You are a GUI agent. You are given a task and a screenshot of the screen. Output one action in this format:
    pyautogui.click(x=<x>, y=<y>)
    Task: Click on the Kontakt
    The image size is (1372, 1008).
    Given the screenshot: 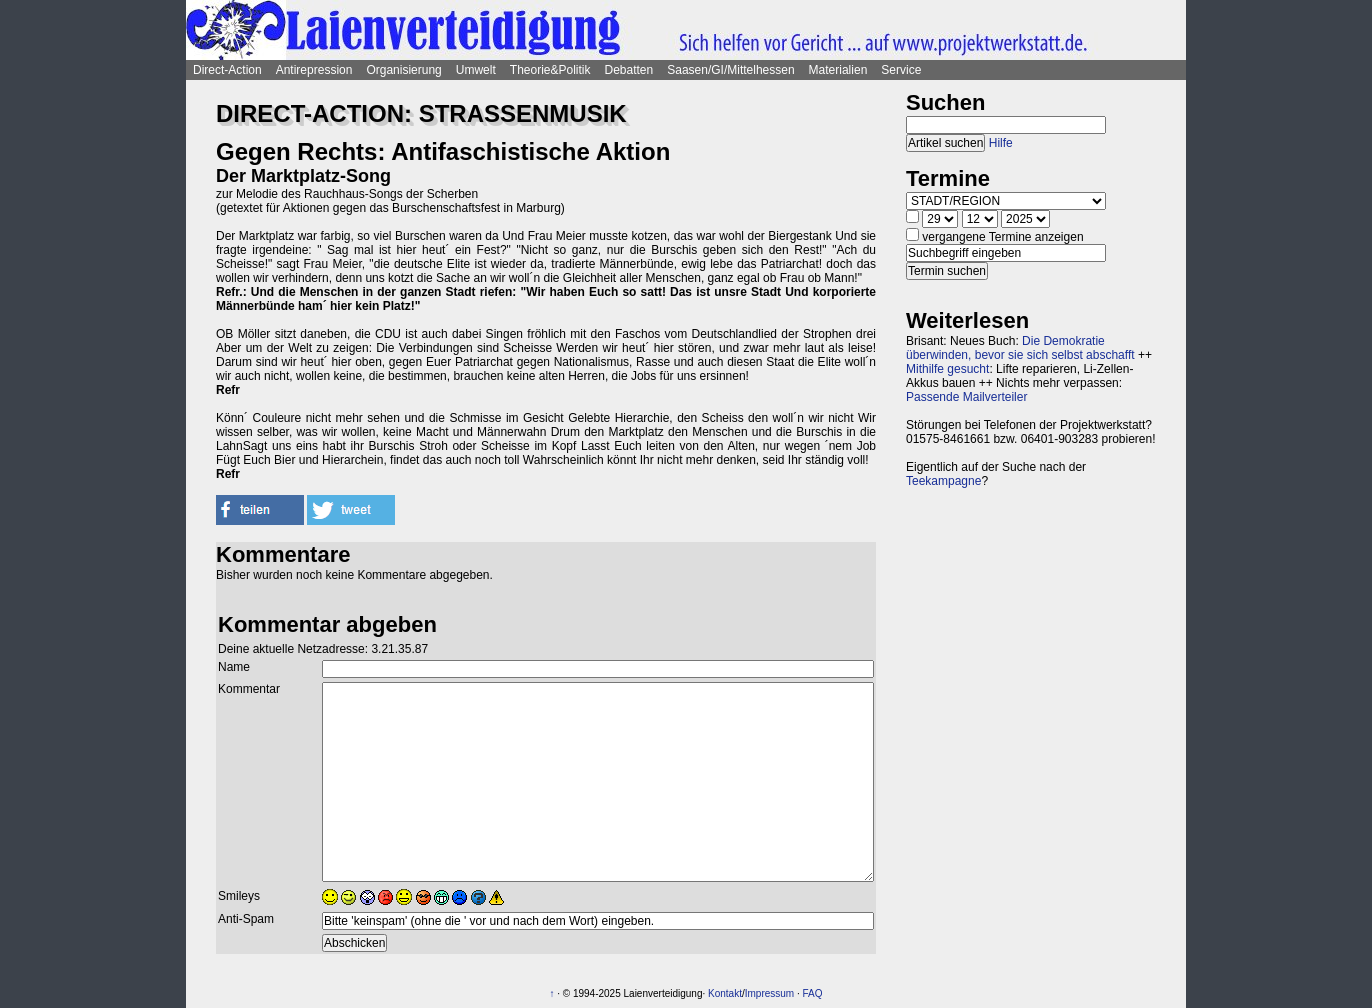 What is the action you would take?
    pyautogui.click(x=725, y=993)
    